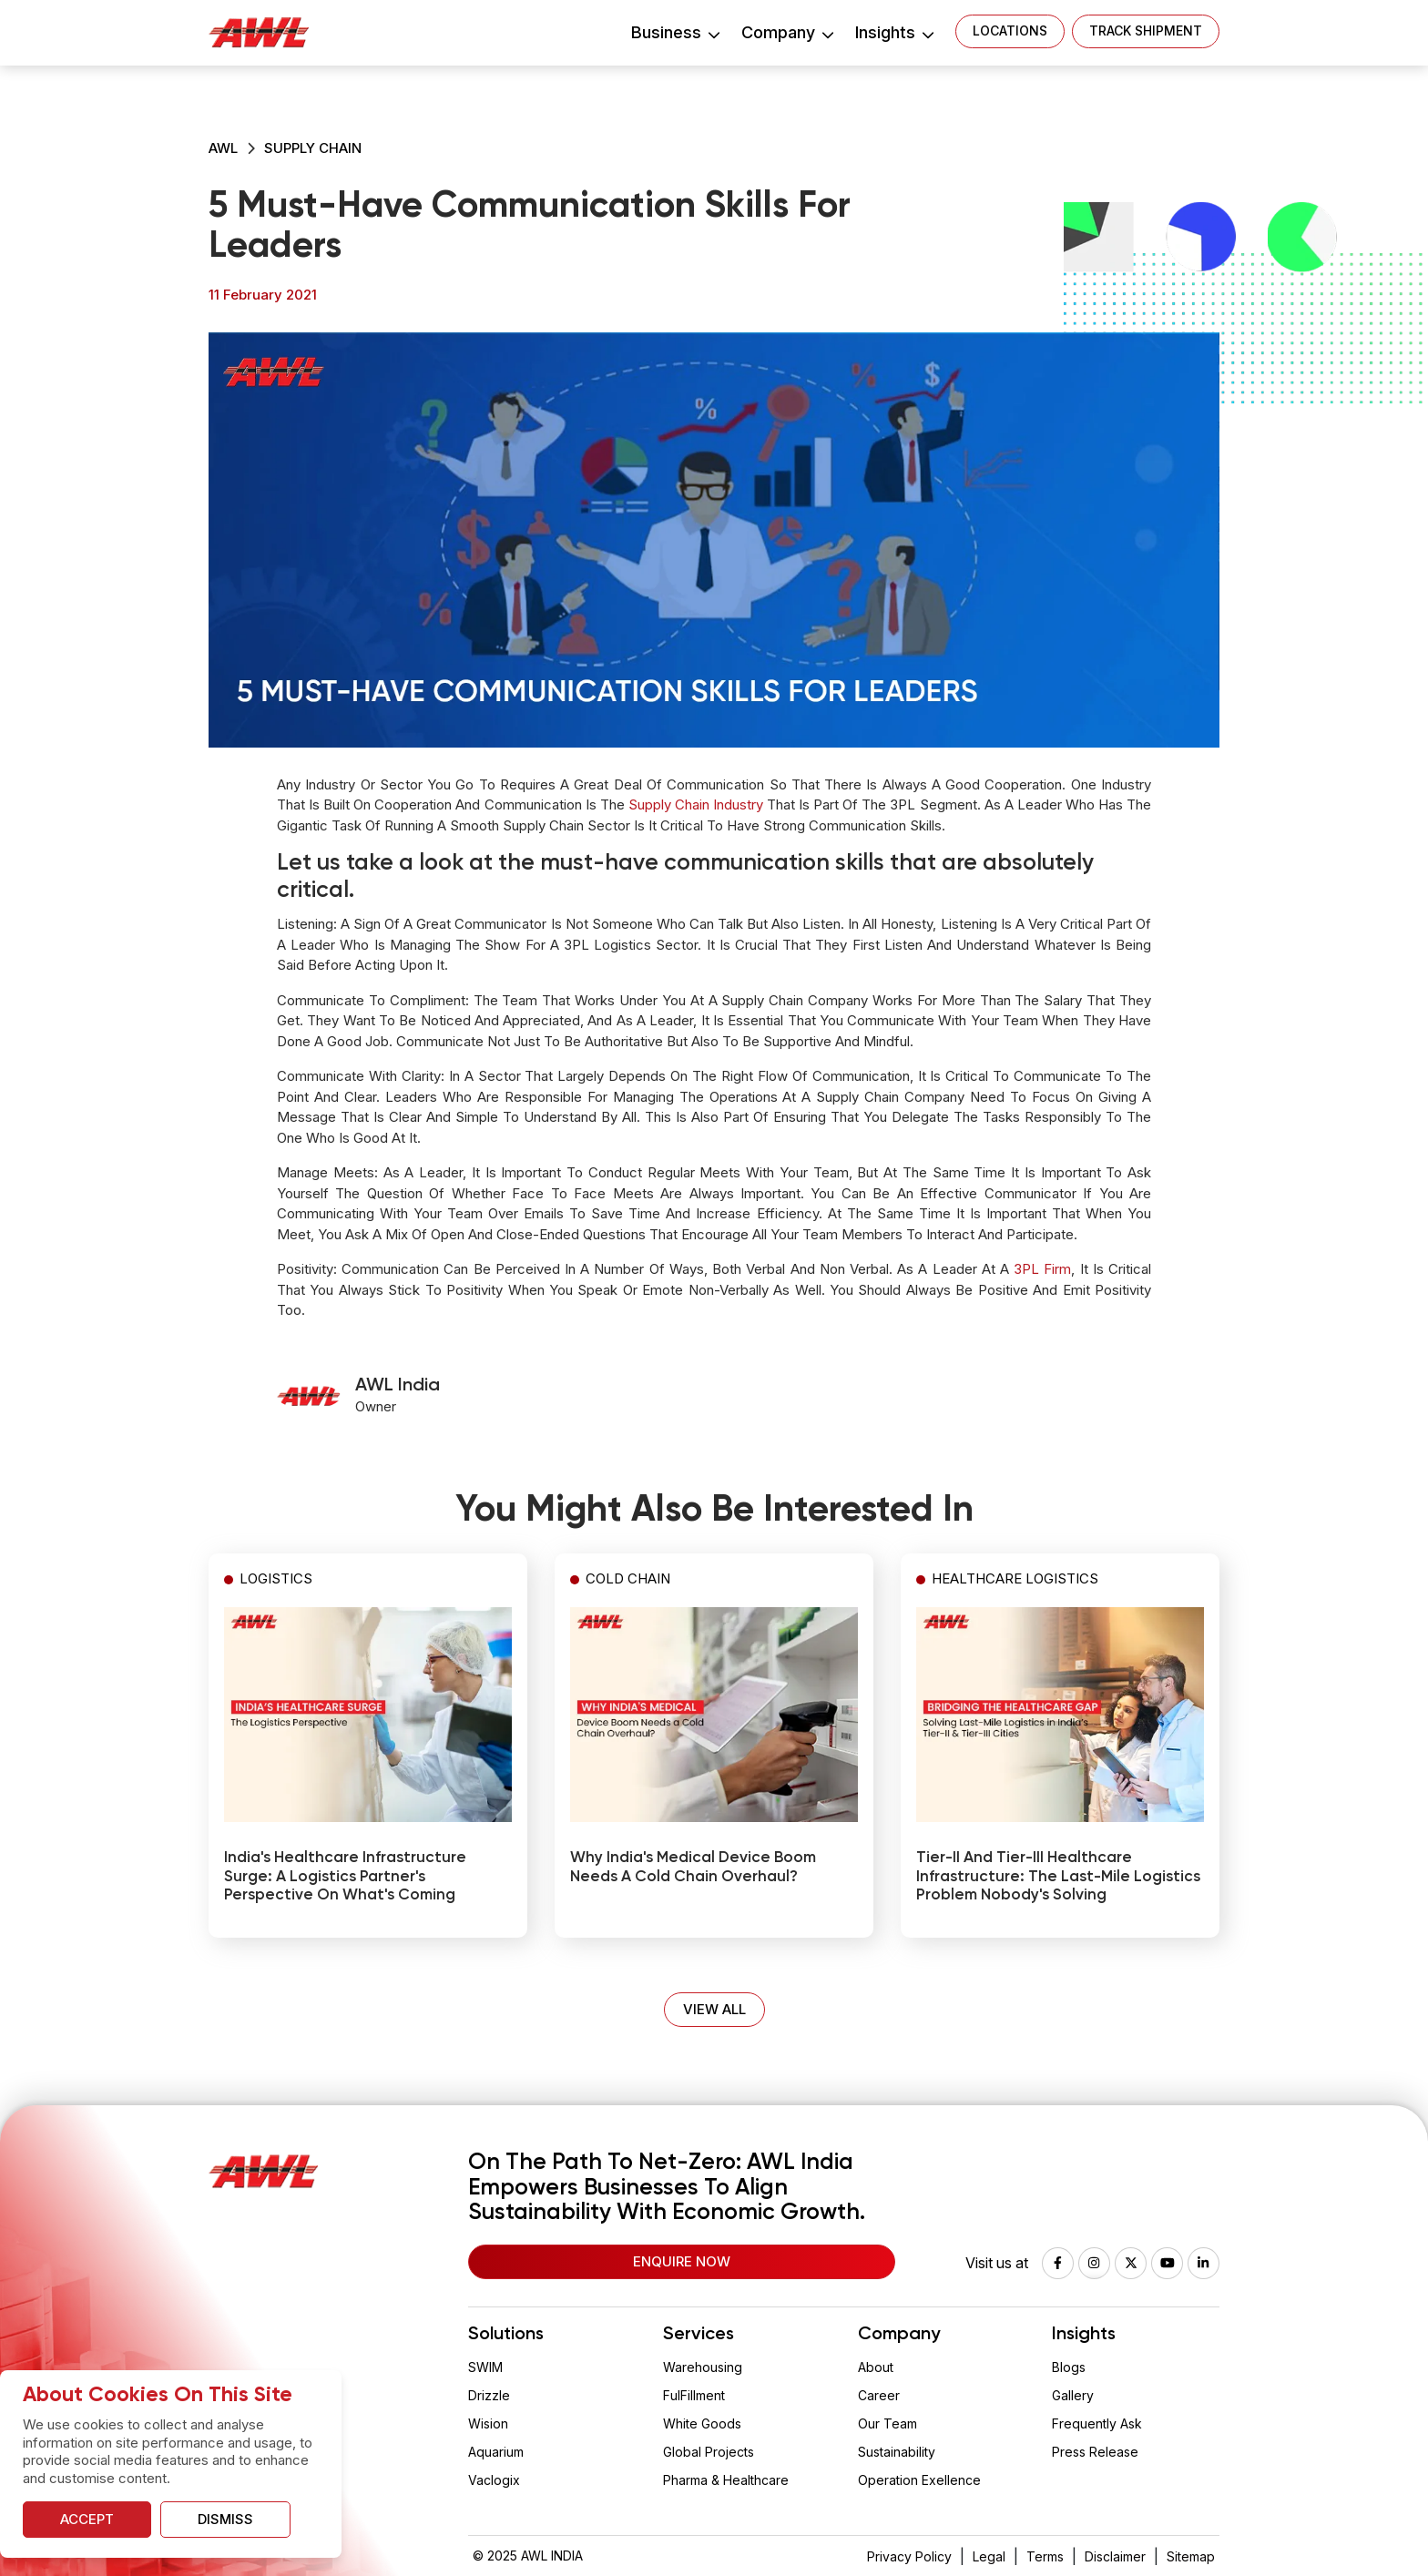 Image resolution: width=1428 pixels, height=2576 pixels. What do you see at coordinates (694, 2395) in the screenshot?
I see `FulFillment` at bounding box center [694, 2395].